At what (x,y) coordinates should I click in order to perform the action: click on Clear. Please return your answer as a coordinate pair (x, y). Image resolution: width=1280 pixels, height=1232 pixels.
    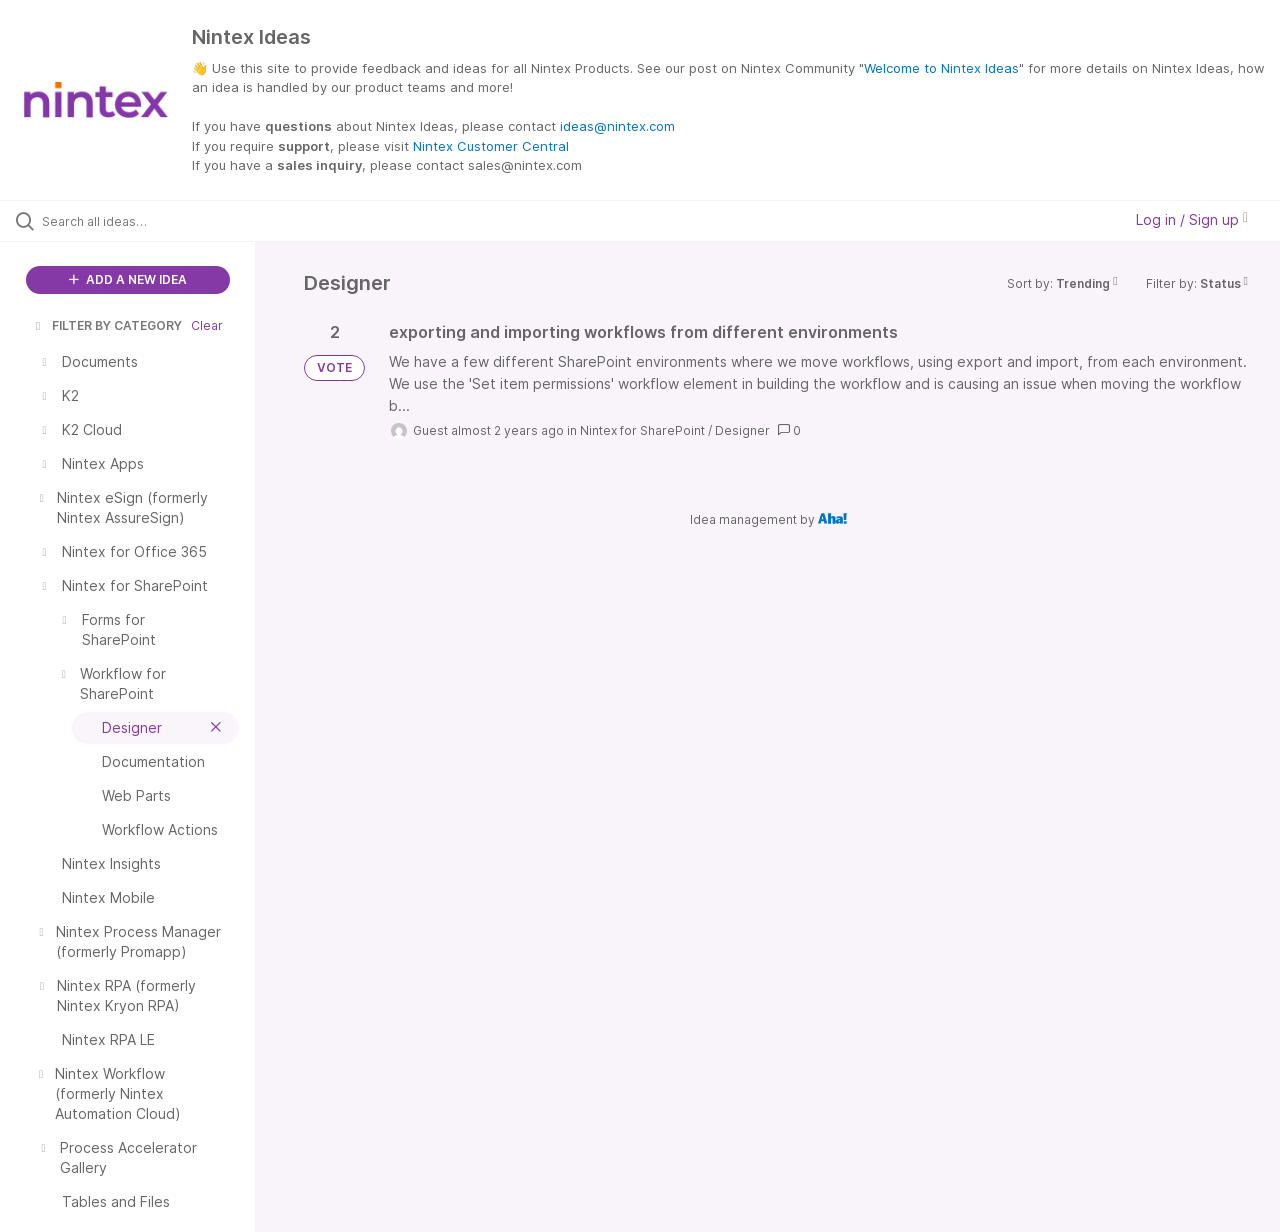
    Looking at the image, I should click on (207, 325).